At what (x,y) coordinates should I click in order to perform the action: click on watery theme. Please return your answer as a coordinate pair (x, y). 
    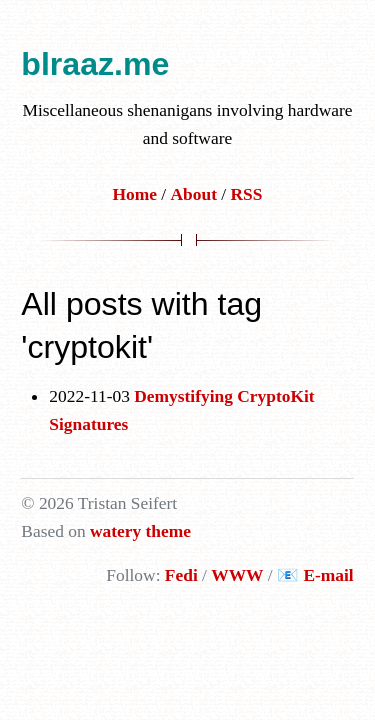
    Looking at the image, I should click on (140, 531).